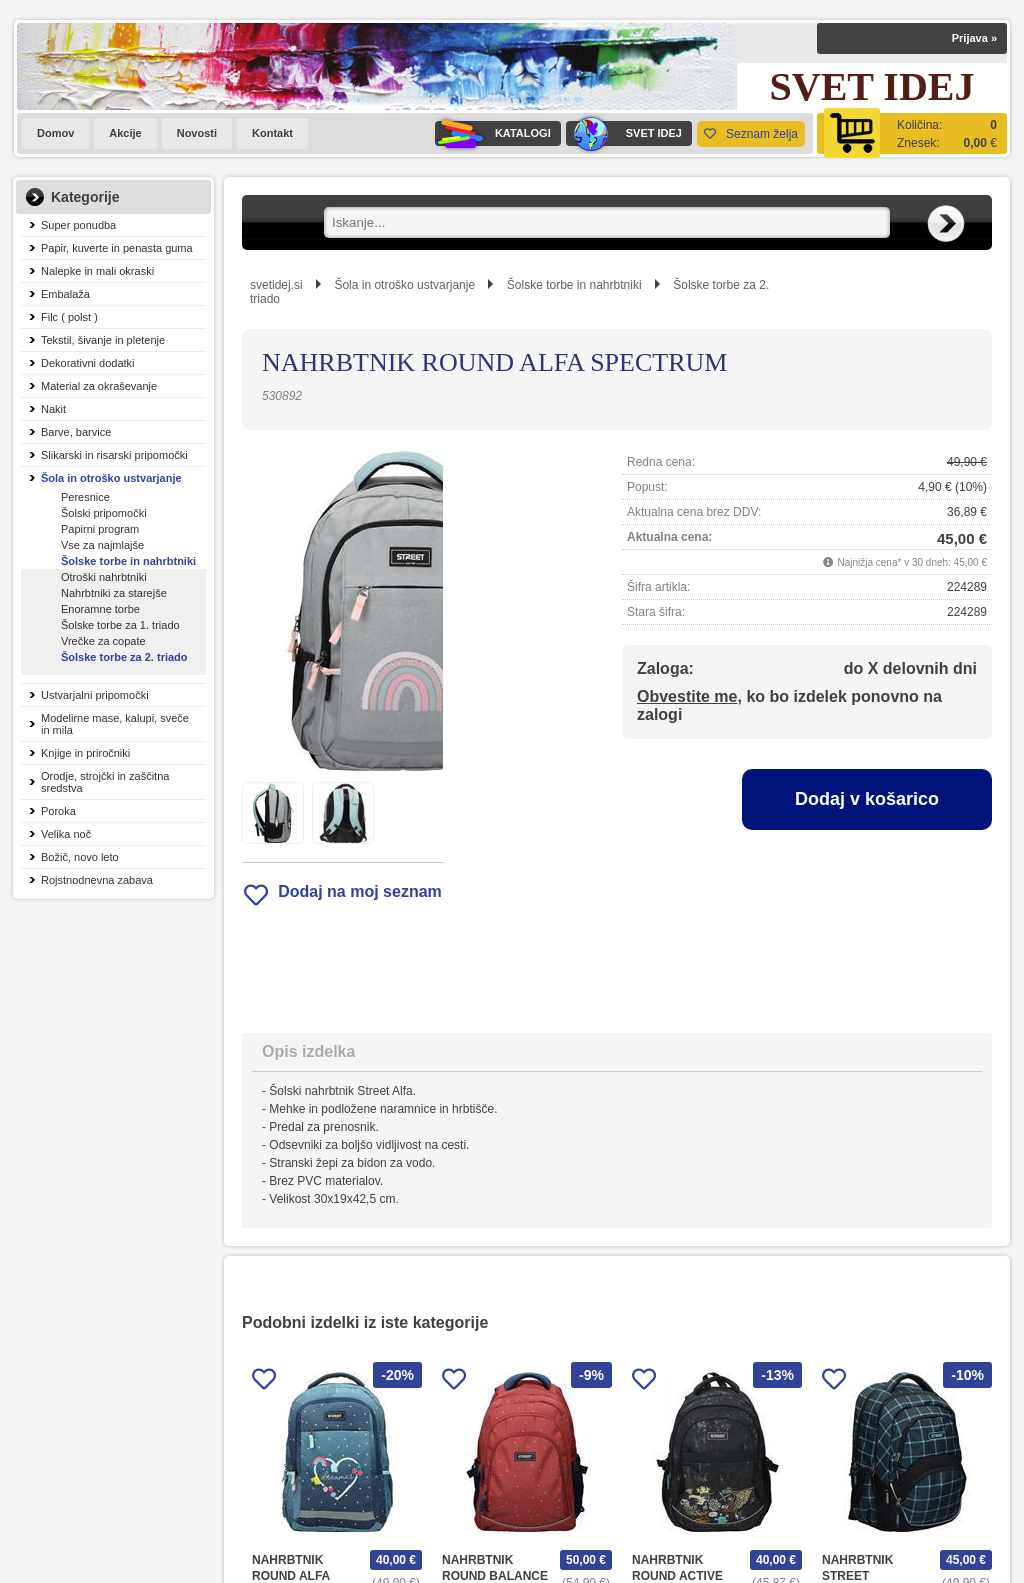 Image resolution: width=1024 pixels, height=1583 pixels. Describe the element at coordinates (80, 857) in the screenshot. I see `Božič, novo leto` at that location.